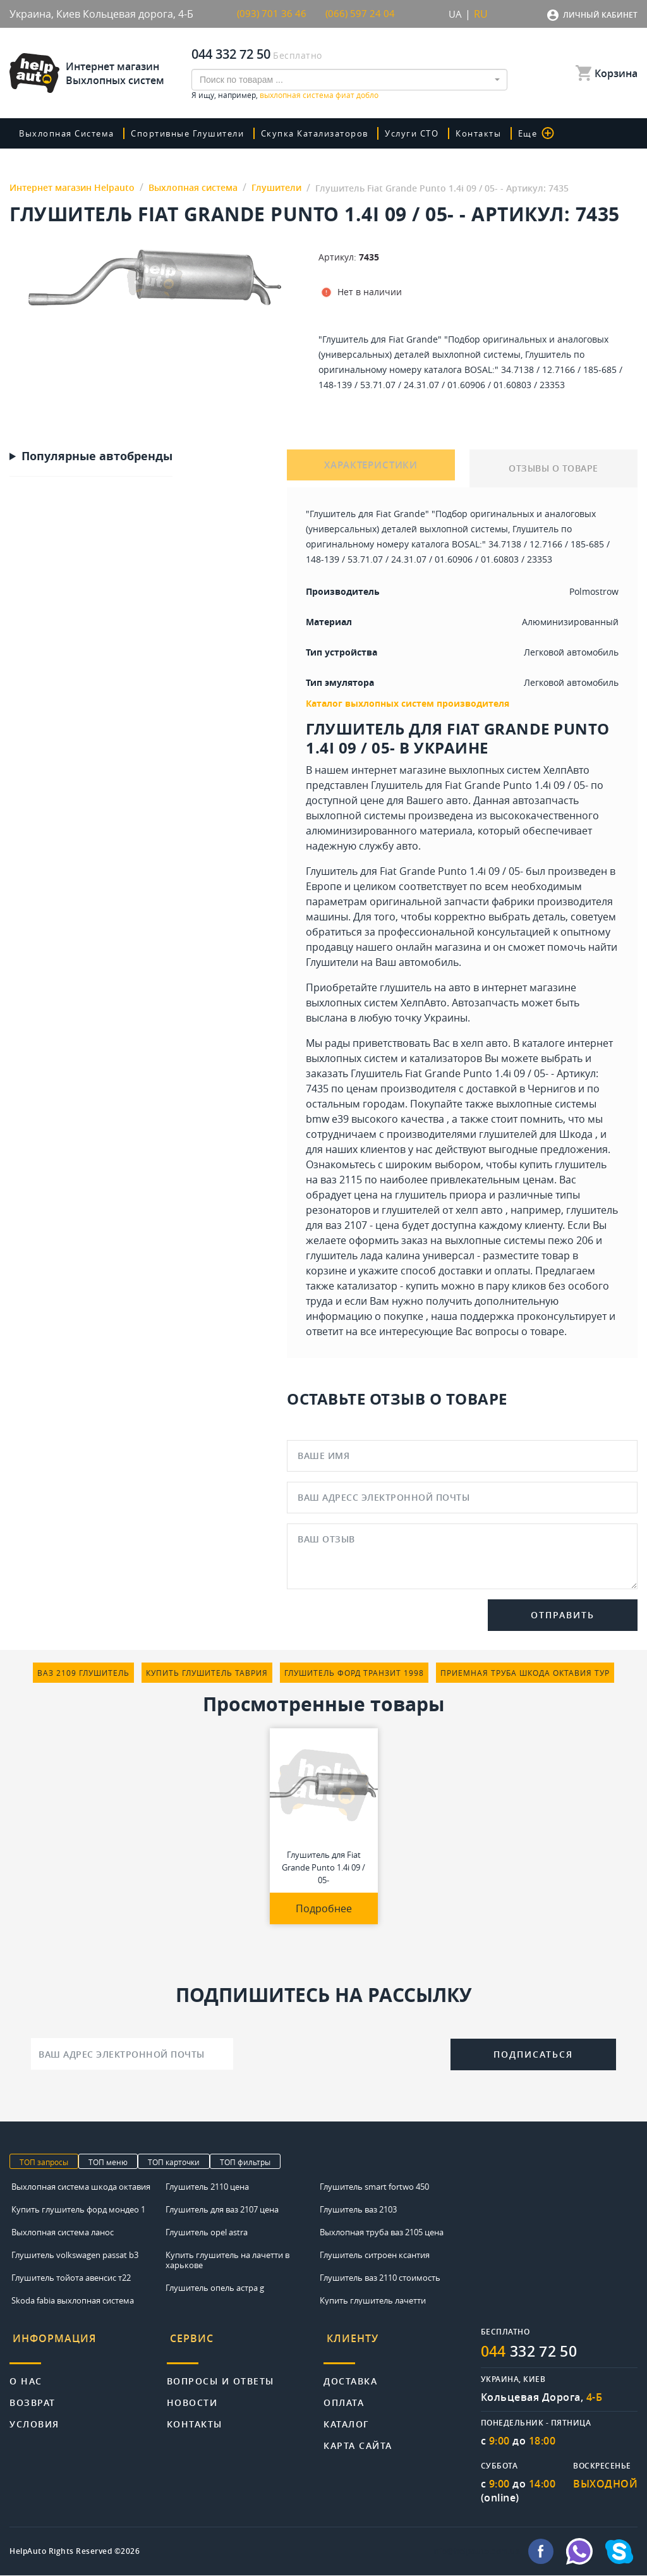  Describe the element at coordinates (371, 468) in the screenshot. I see `ХАРАКТЕРИСТИКИ [tab]` at that location.